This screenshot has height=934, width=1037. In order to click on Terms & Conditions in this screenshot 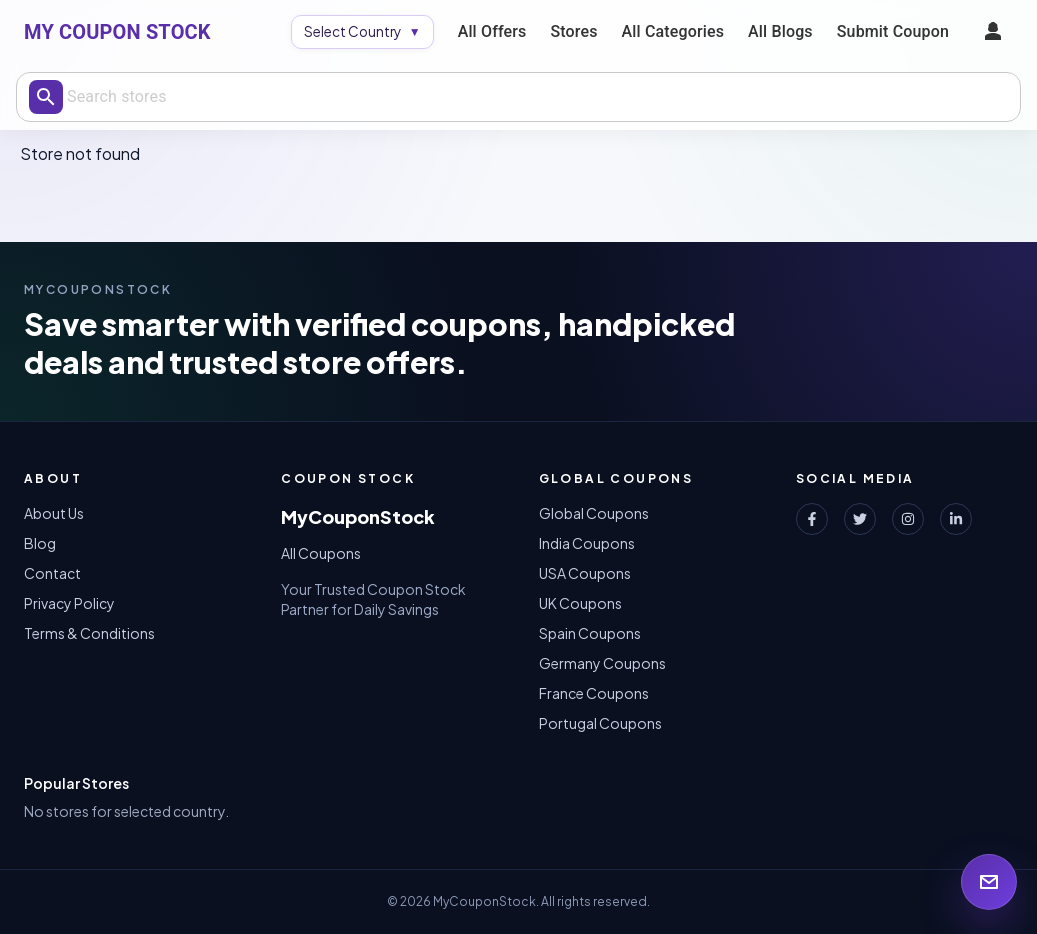, I will do `click(89, 633)`.